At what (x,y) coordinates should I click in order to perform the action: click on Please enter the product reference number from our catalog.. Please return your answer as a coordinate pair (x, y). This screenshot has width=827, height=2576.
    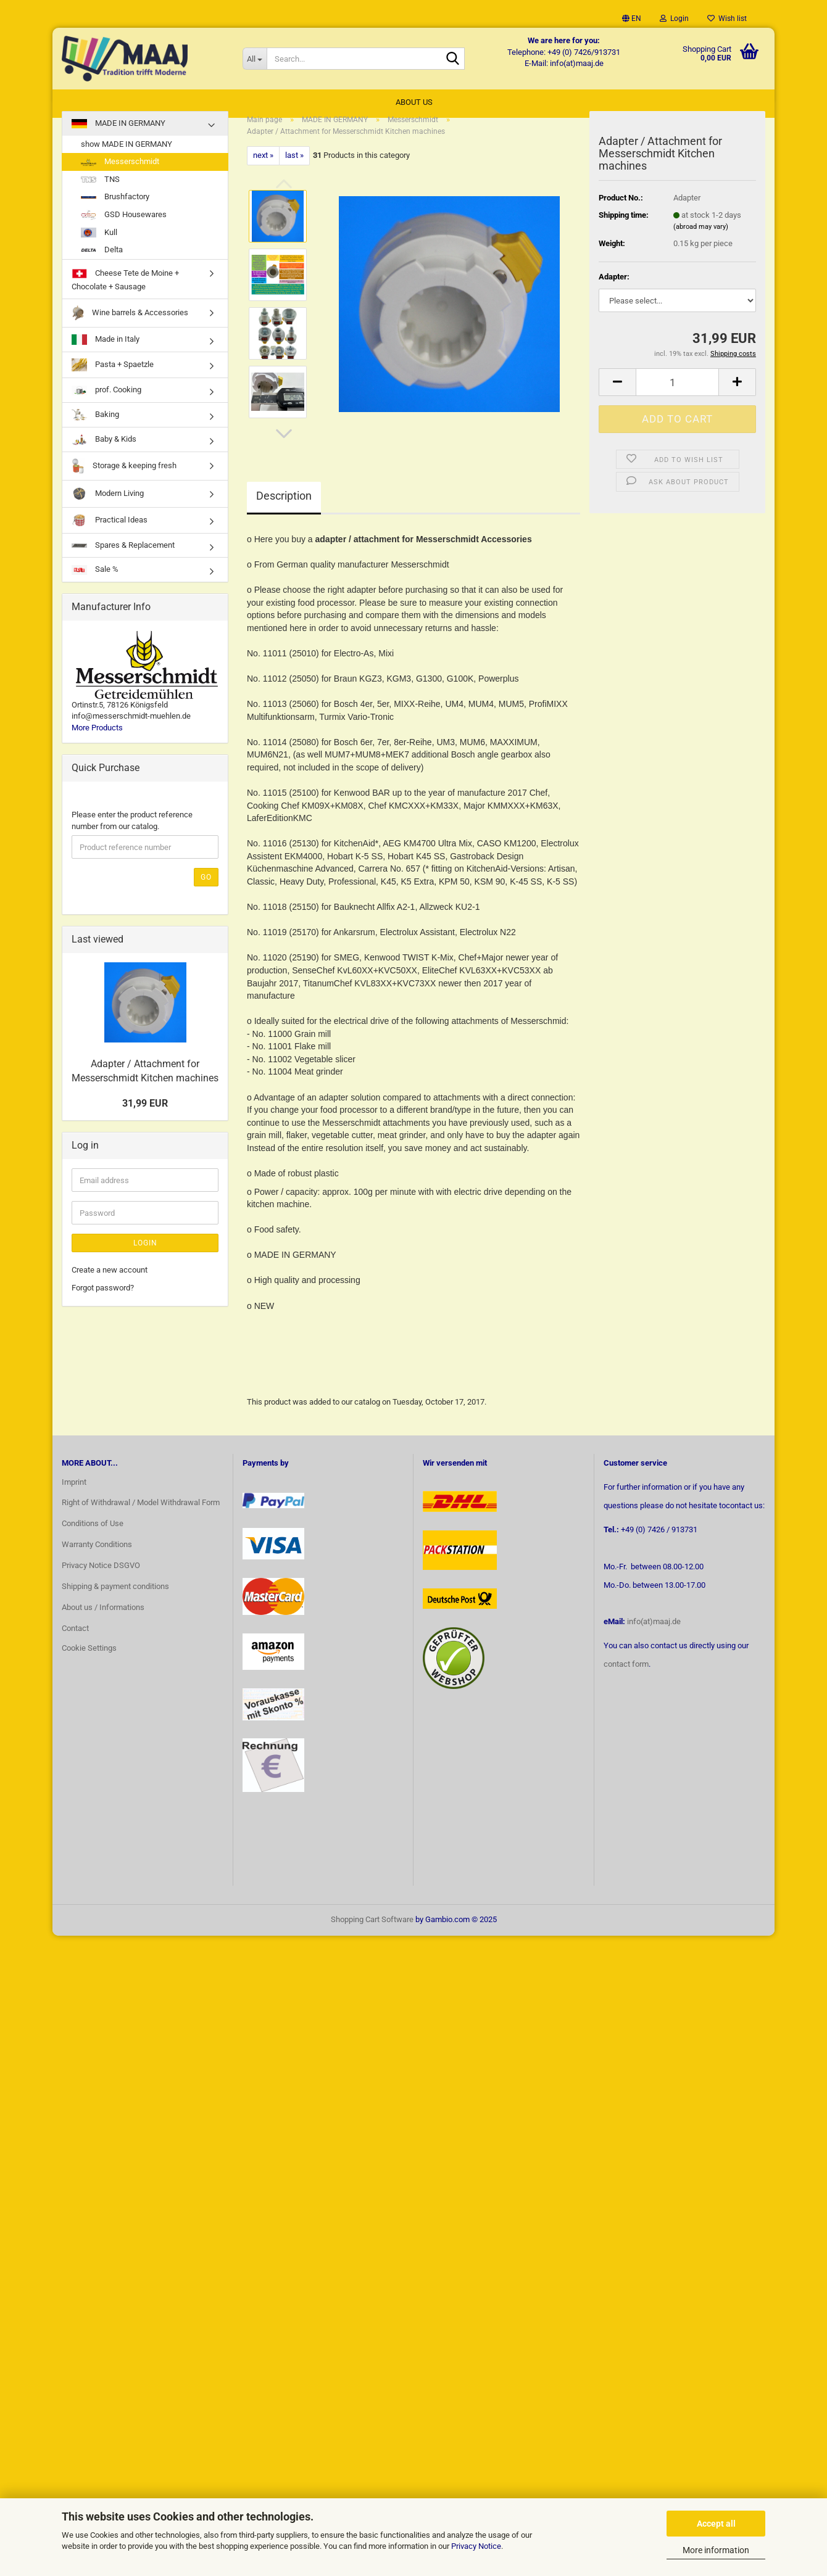
    Looking at the image, I should click on (132, 832).